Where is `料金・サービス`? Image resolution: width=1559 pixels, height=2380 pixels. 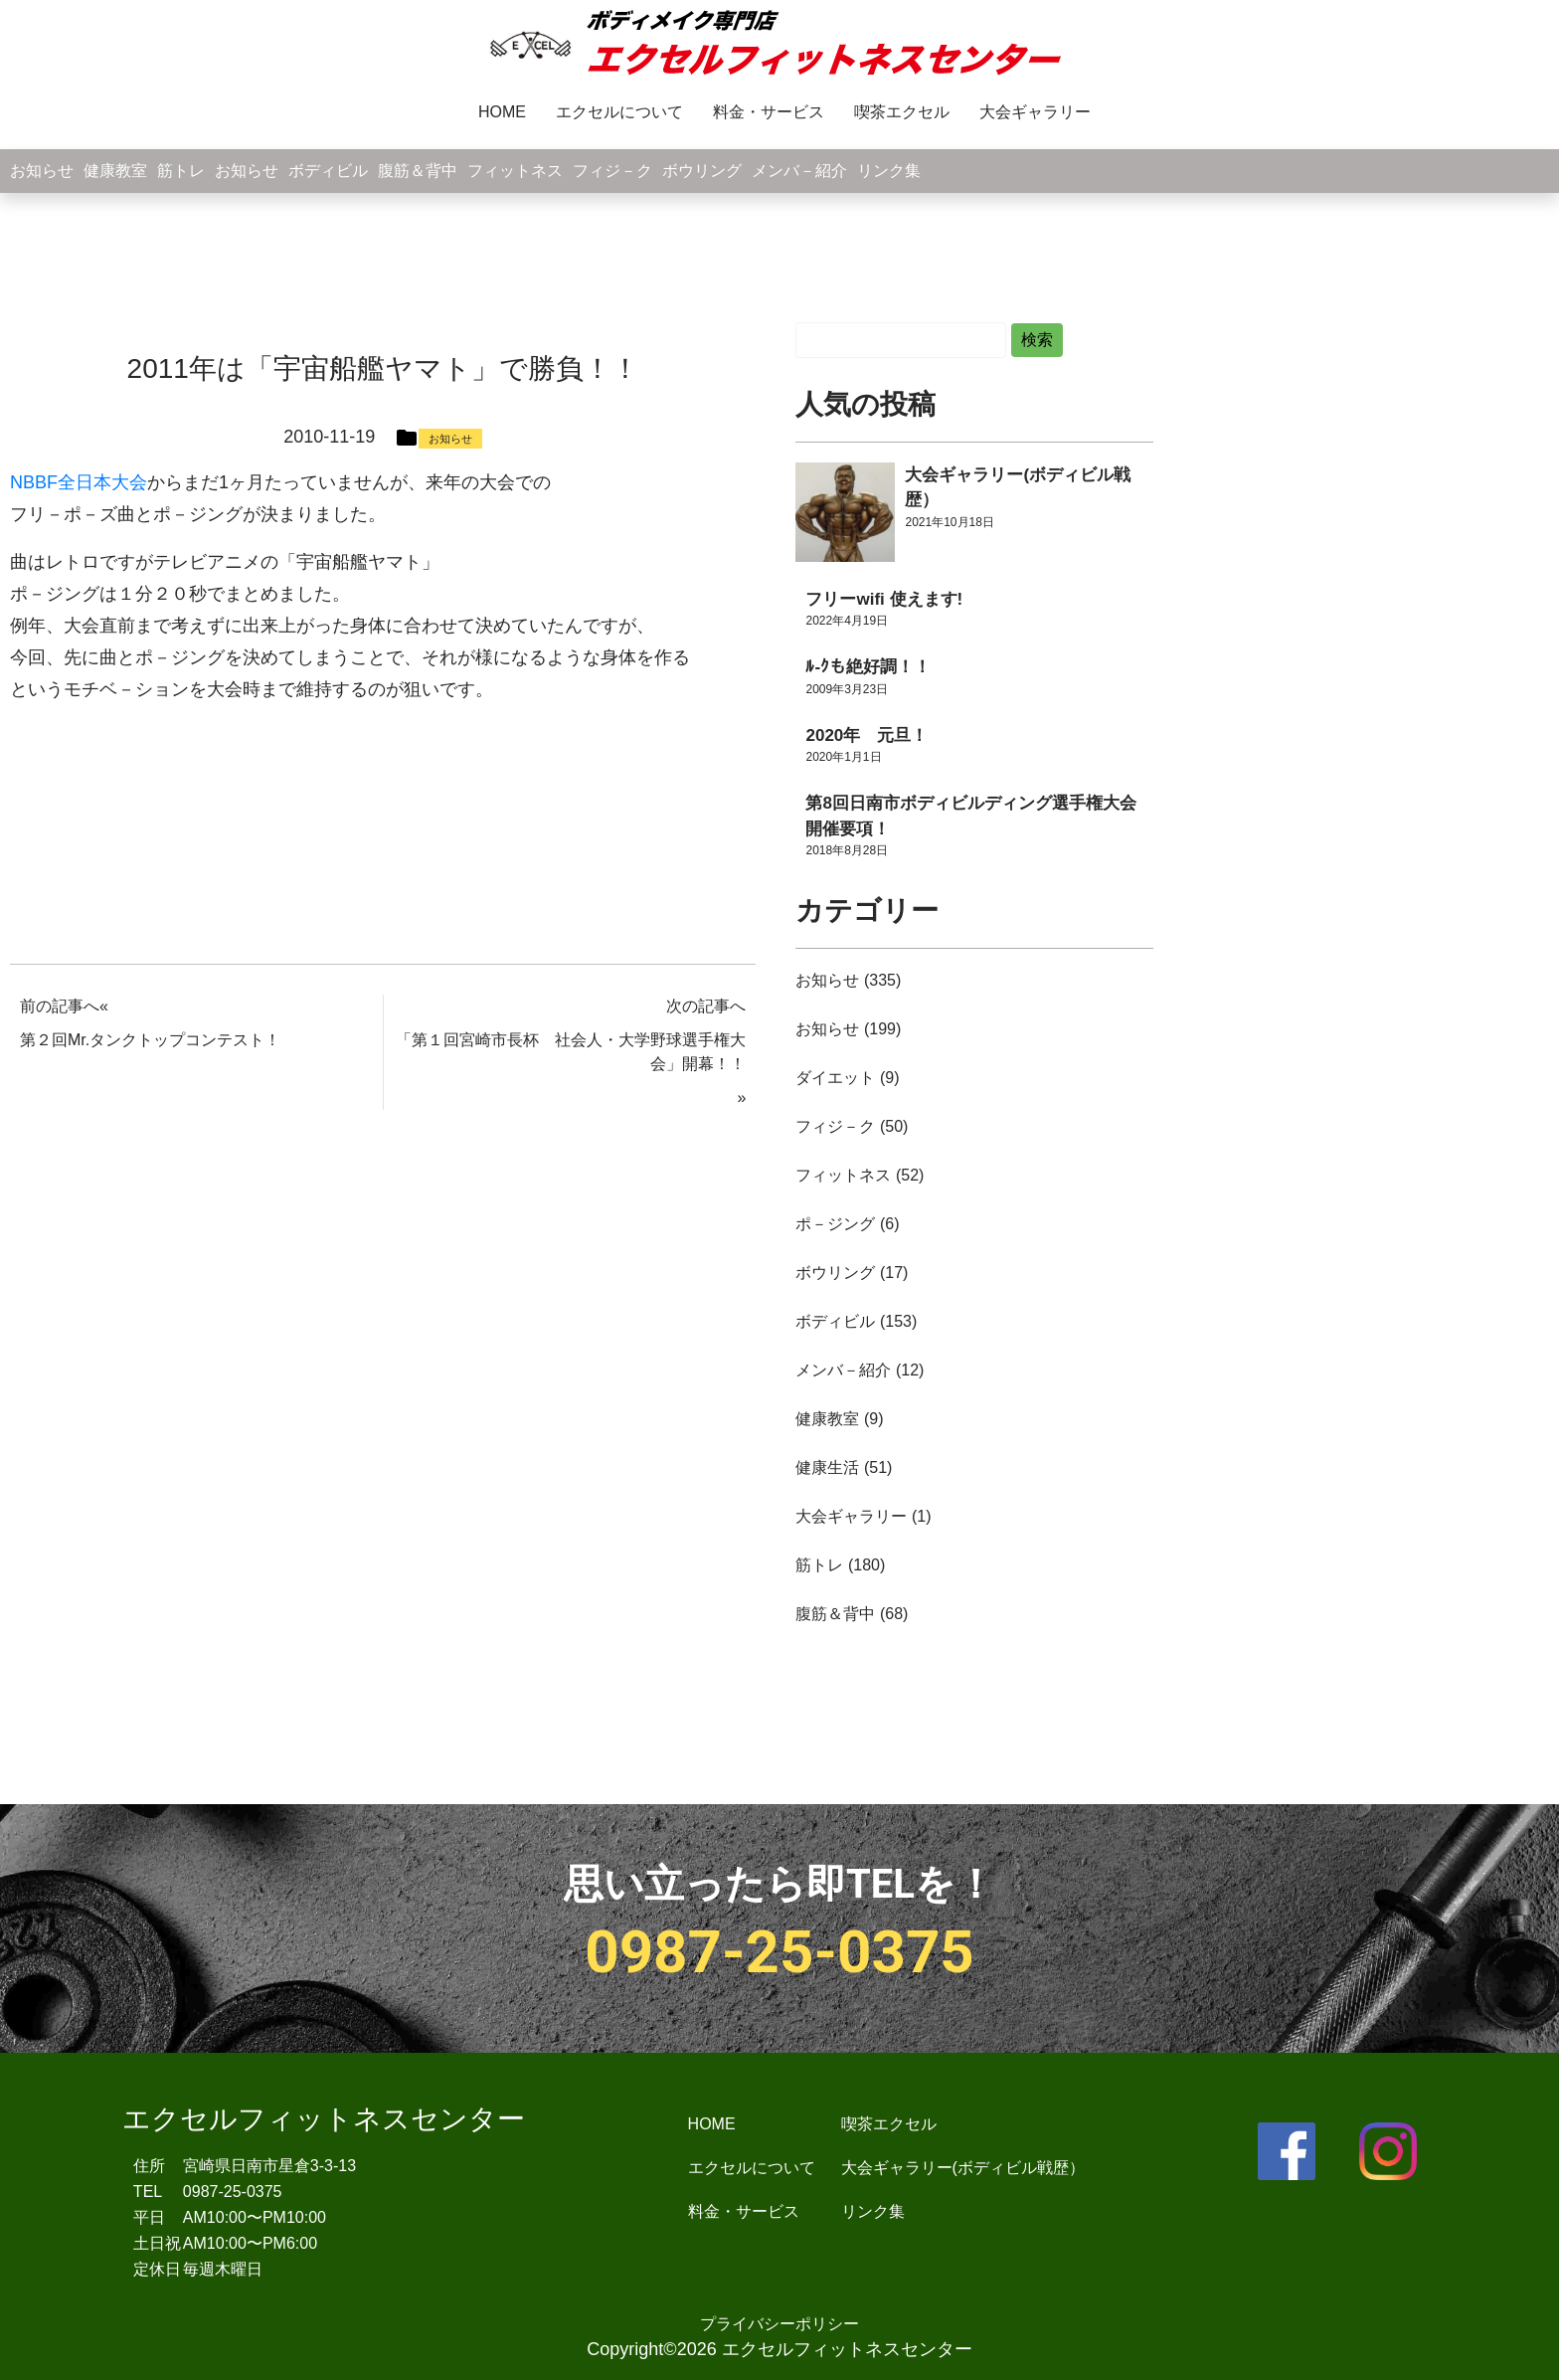
料金・サービス is located at coordinates (768, 111).